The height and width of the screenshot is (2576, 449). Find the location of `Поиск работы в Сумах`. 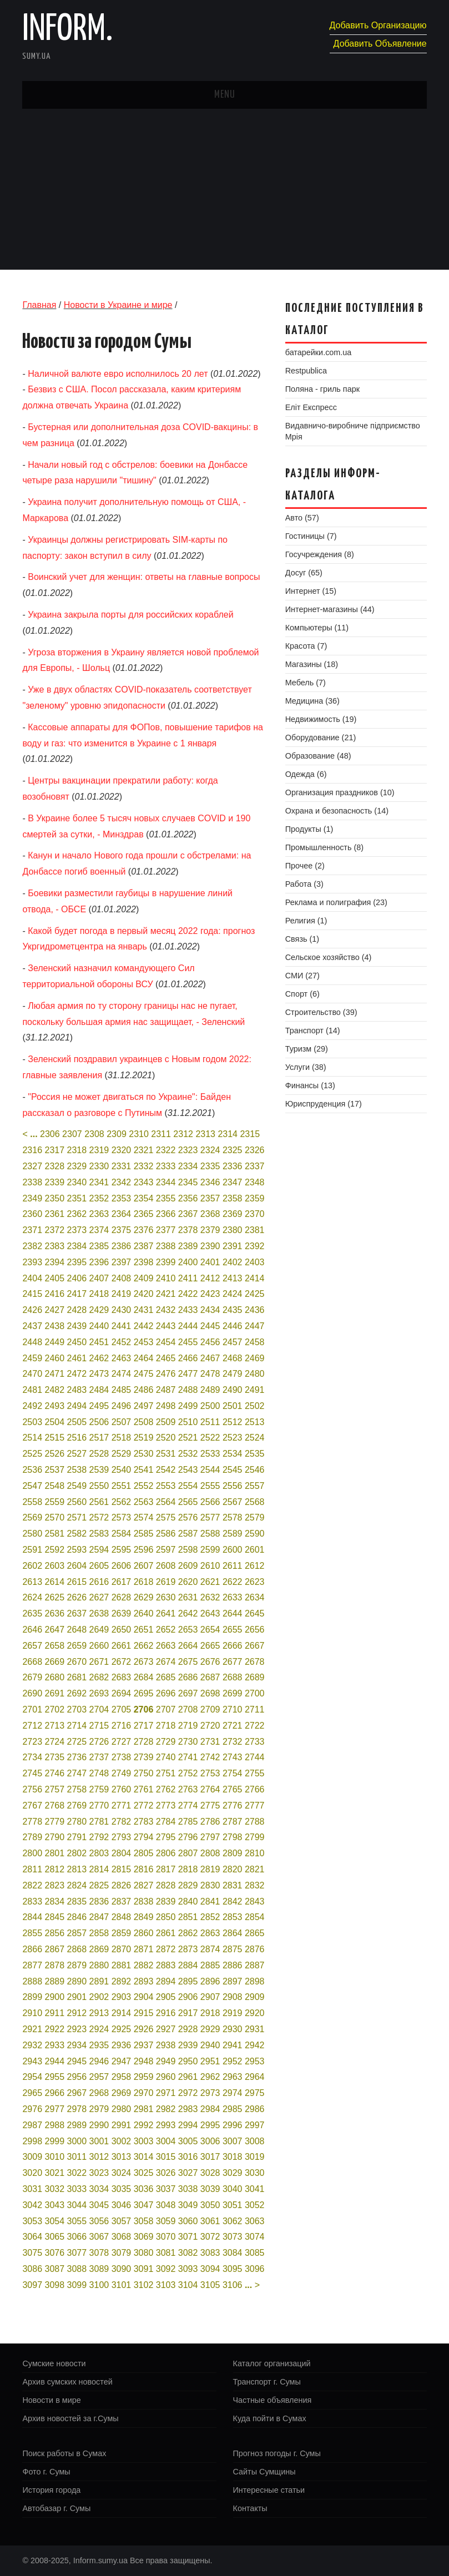

Поиск работы в Сумах is located at coordinates (64, 2453).